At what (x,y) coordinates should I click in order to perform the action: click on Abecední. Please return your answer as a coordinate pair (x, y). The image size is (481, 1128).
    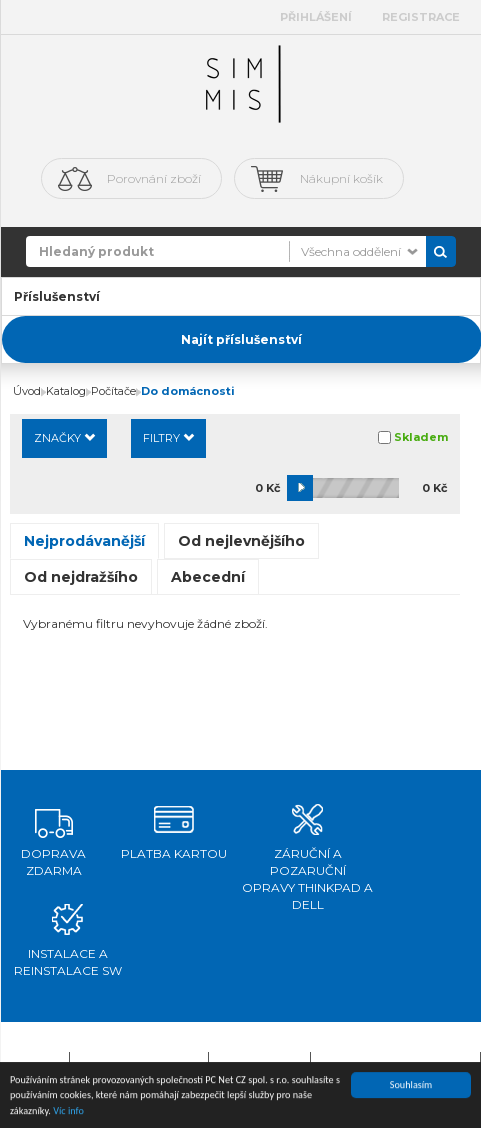
    Looking at the image, I should click on (208, 577).